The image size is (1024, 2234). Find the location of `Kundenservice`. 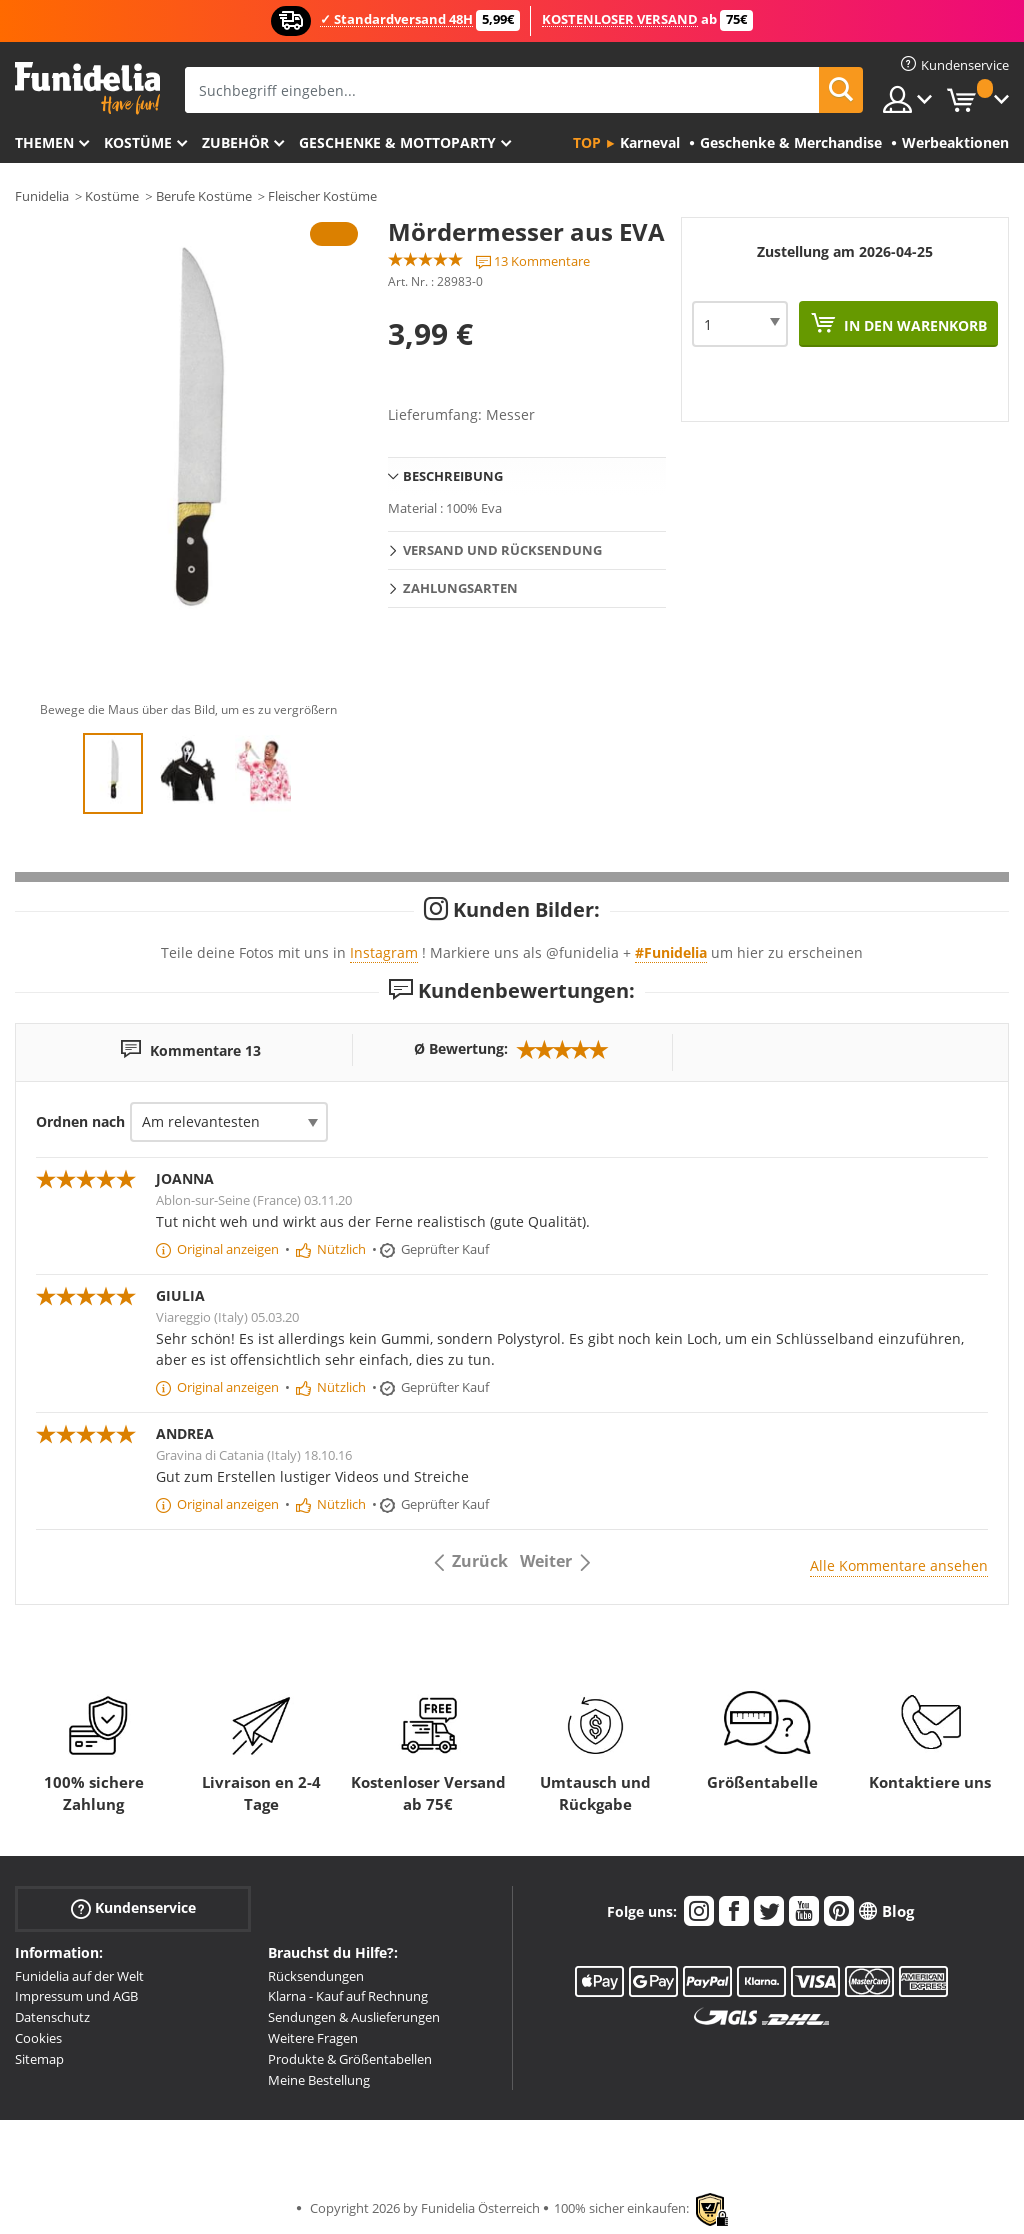

Kundenservice is located at coordinates (133, 1907).